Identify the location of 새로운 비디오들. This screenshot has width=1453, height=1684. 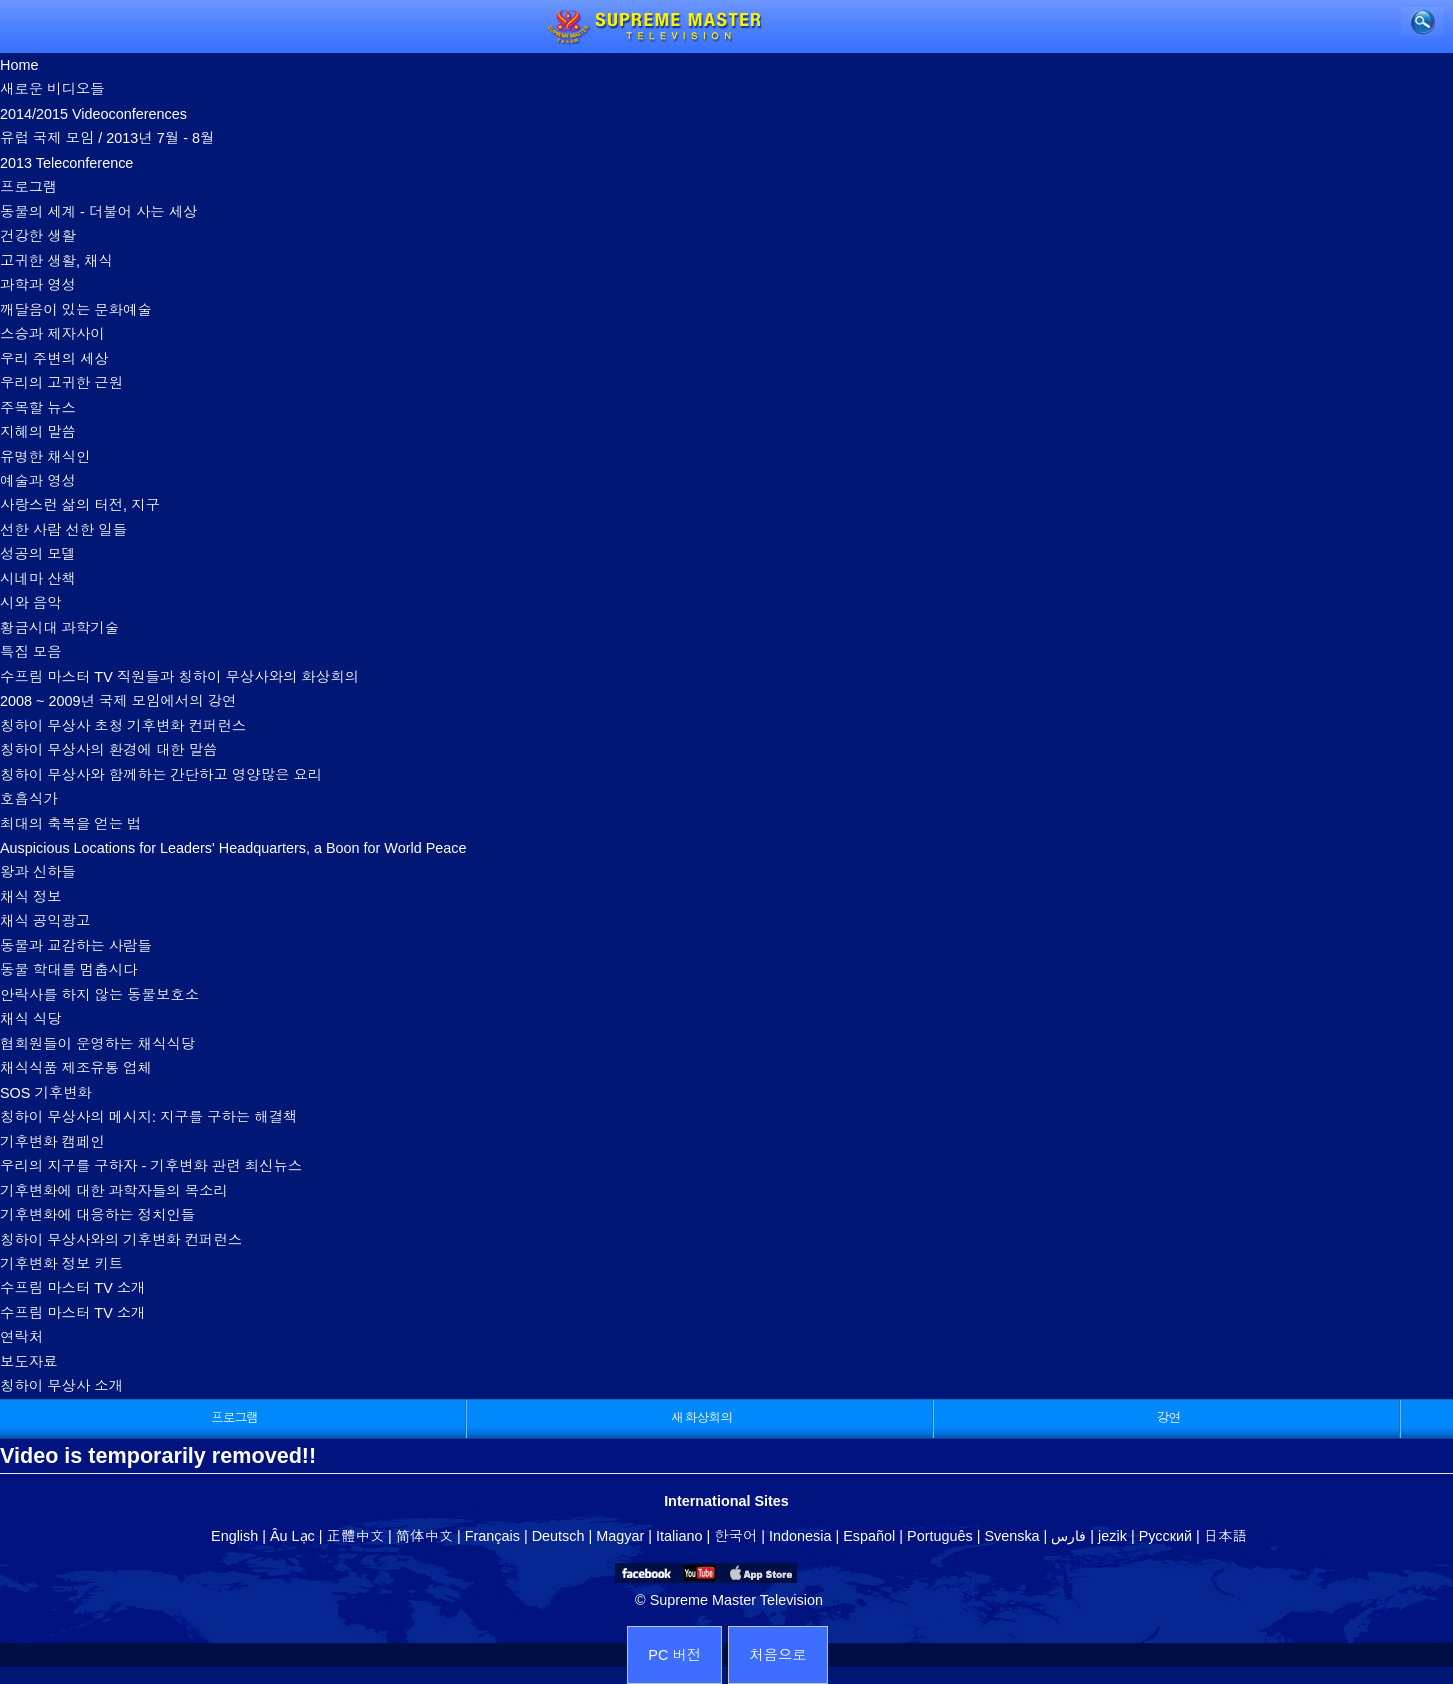
(52, 89).